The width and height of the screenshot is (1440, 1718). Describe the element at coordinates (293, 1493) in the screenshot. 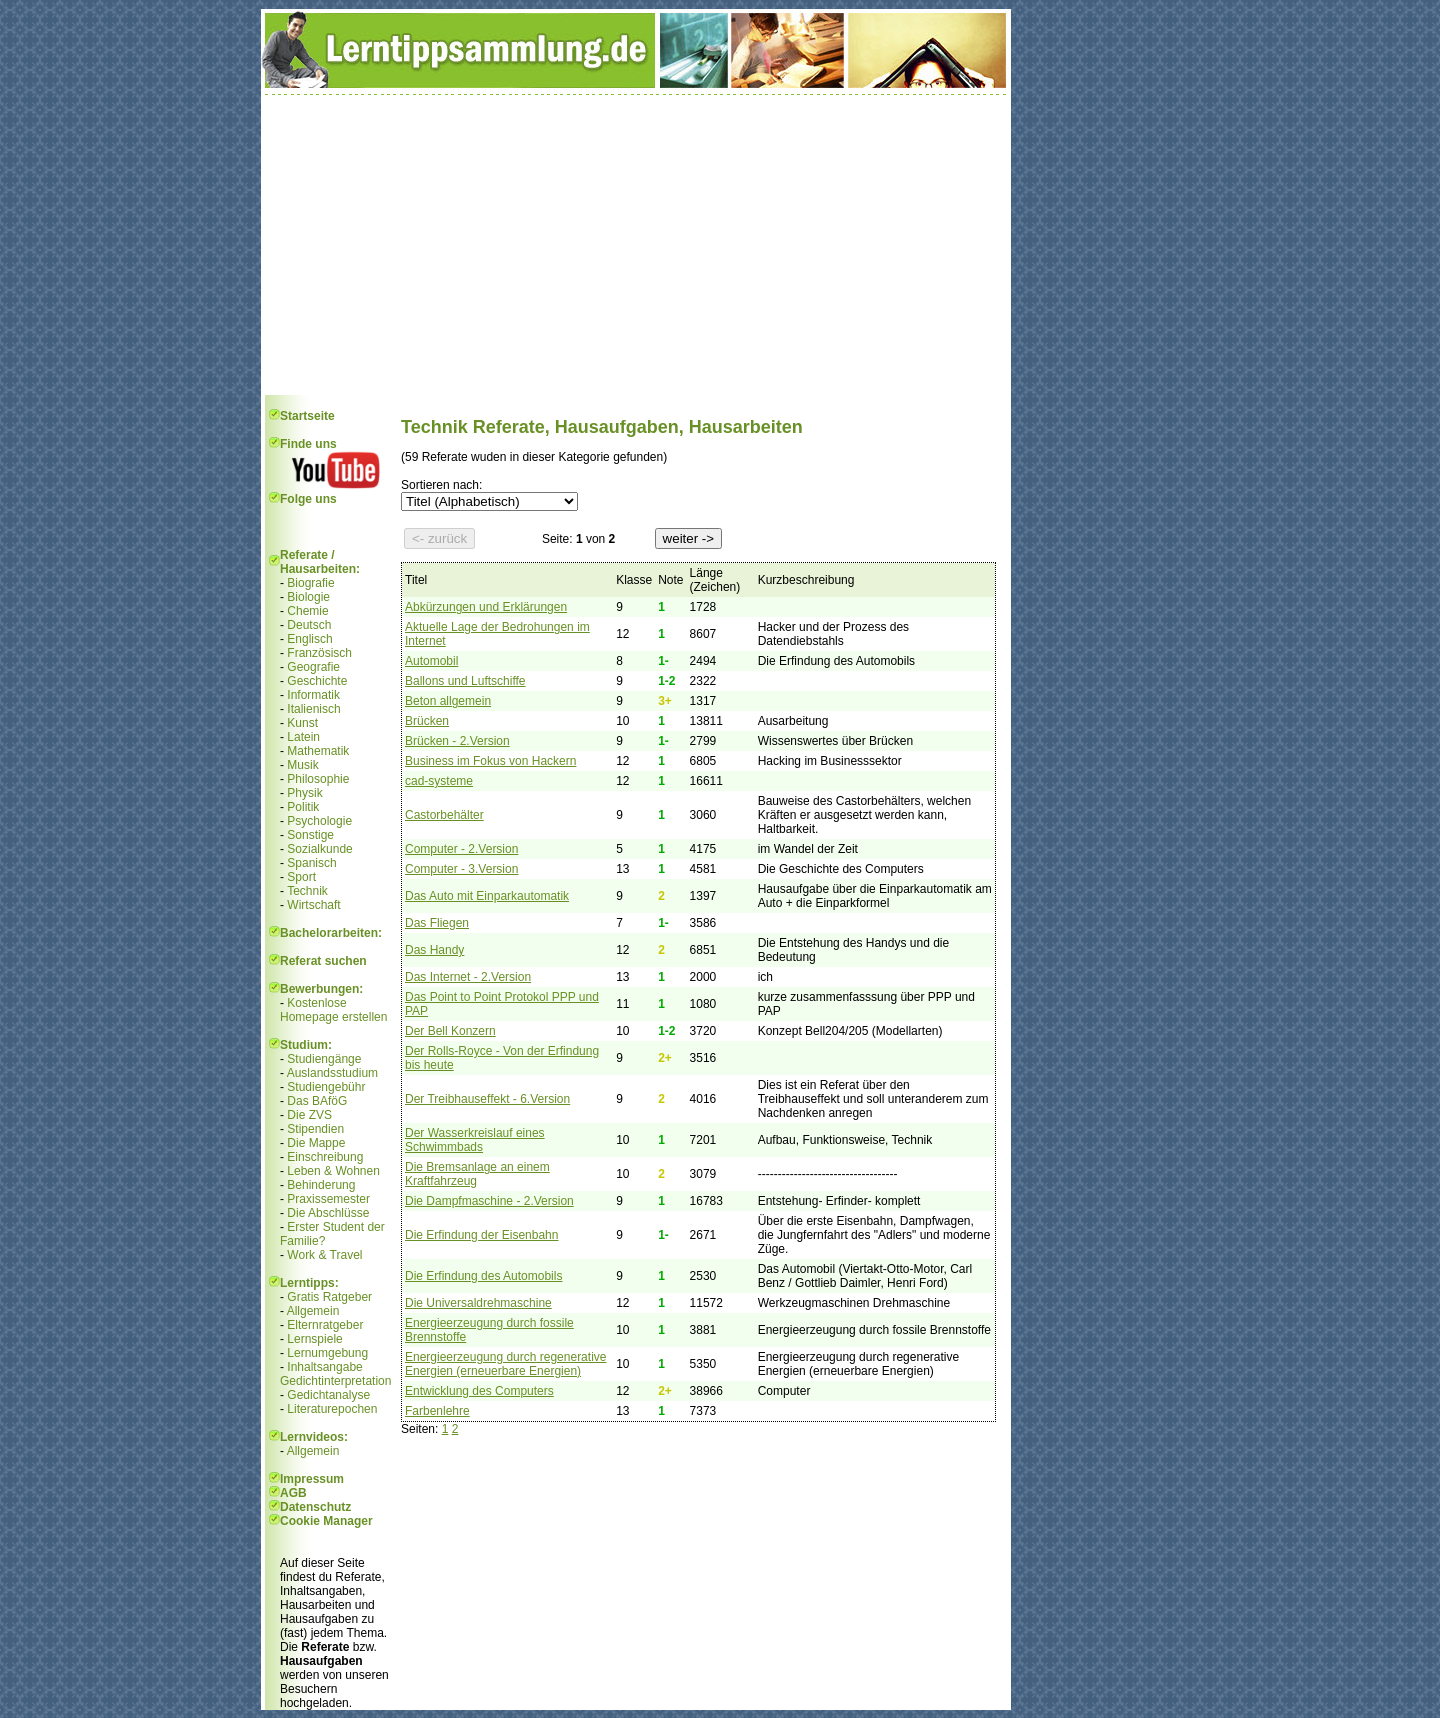

I see `AGB` at that location.